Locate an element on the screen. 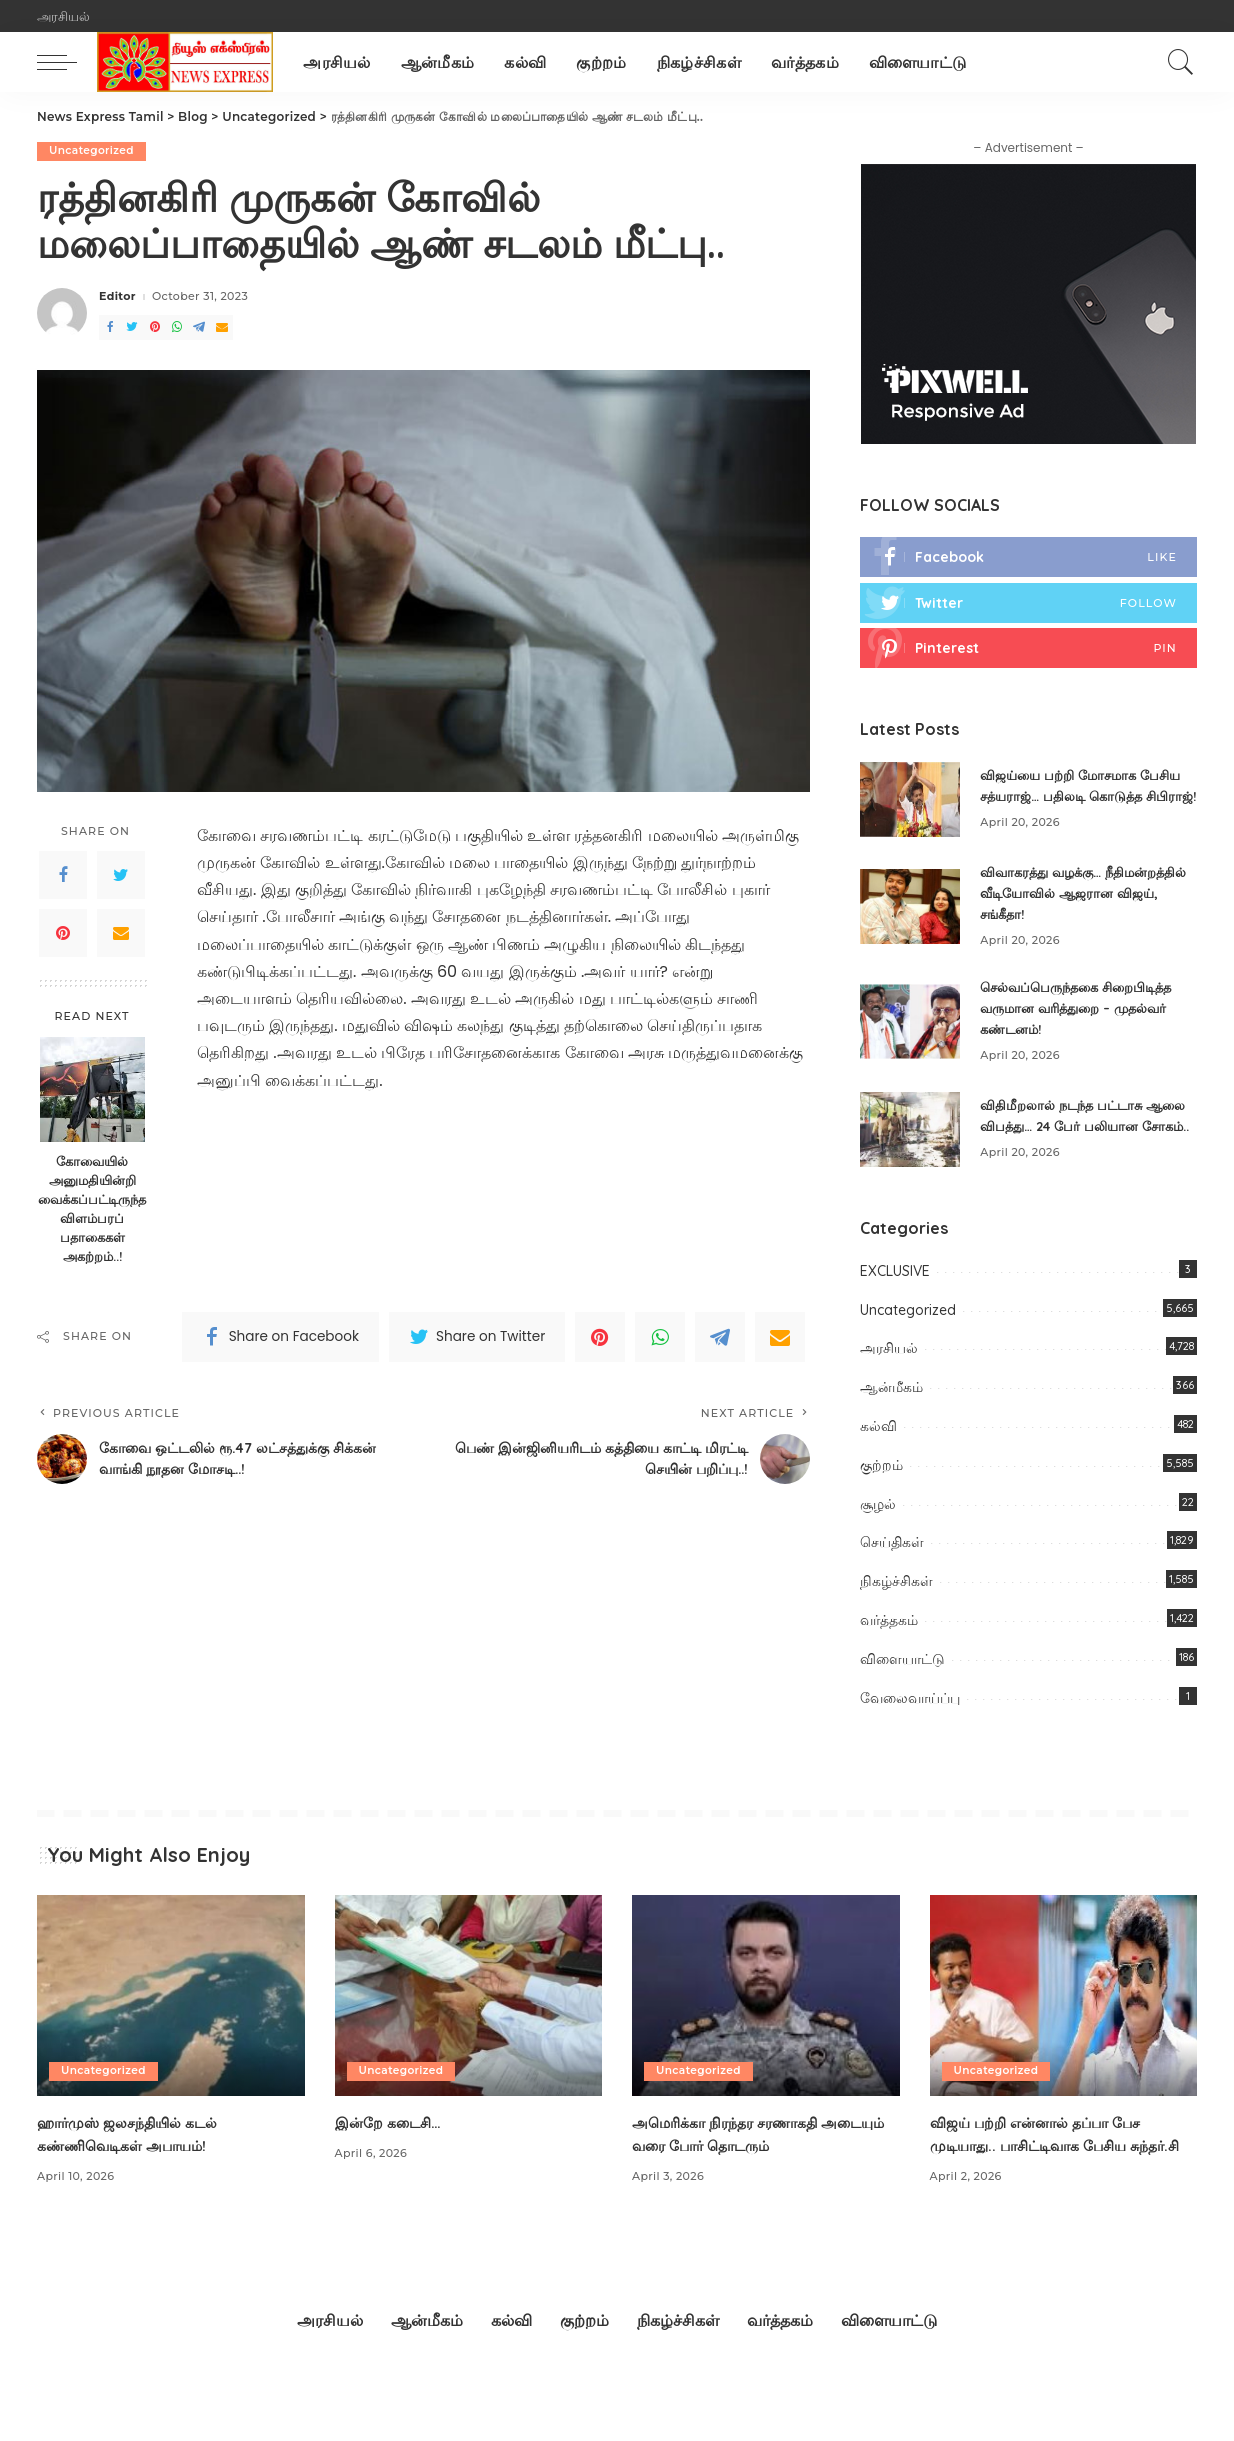 This screenshot has width=1234, height=2441. விதிமீறலால் நடந்த பட்டாசு ஆலை விபத்து… 24 பேர் பலியான சோகம்.. is located at coordinates (1066, 1140).